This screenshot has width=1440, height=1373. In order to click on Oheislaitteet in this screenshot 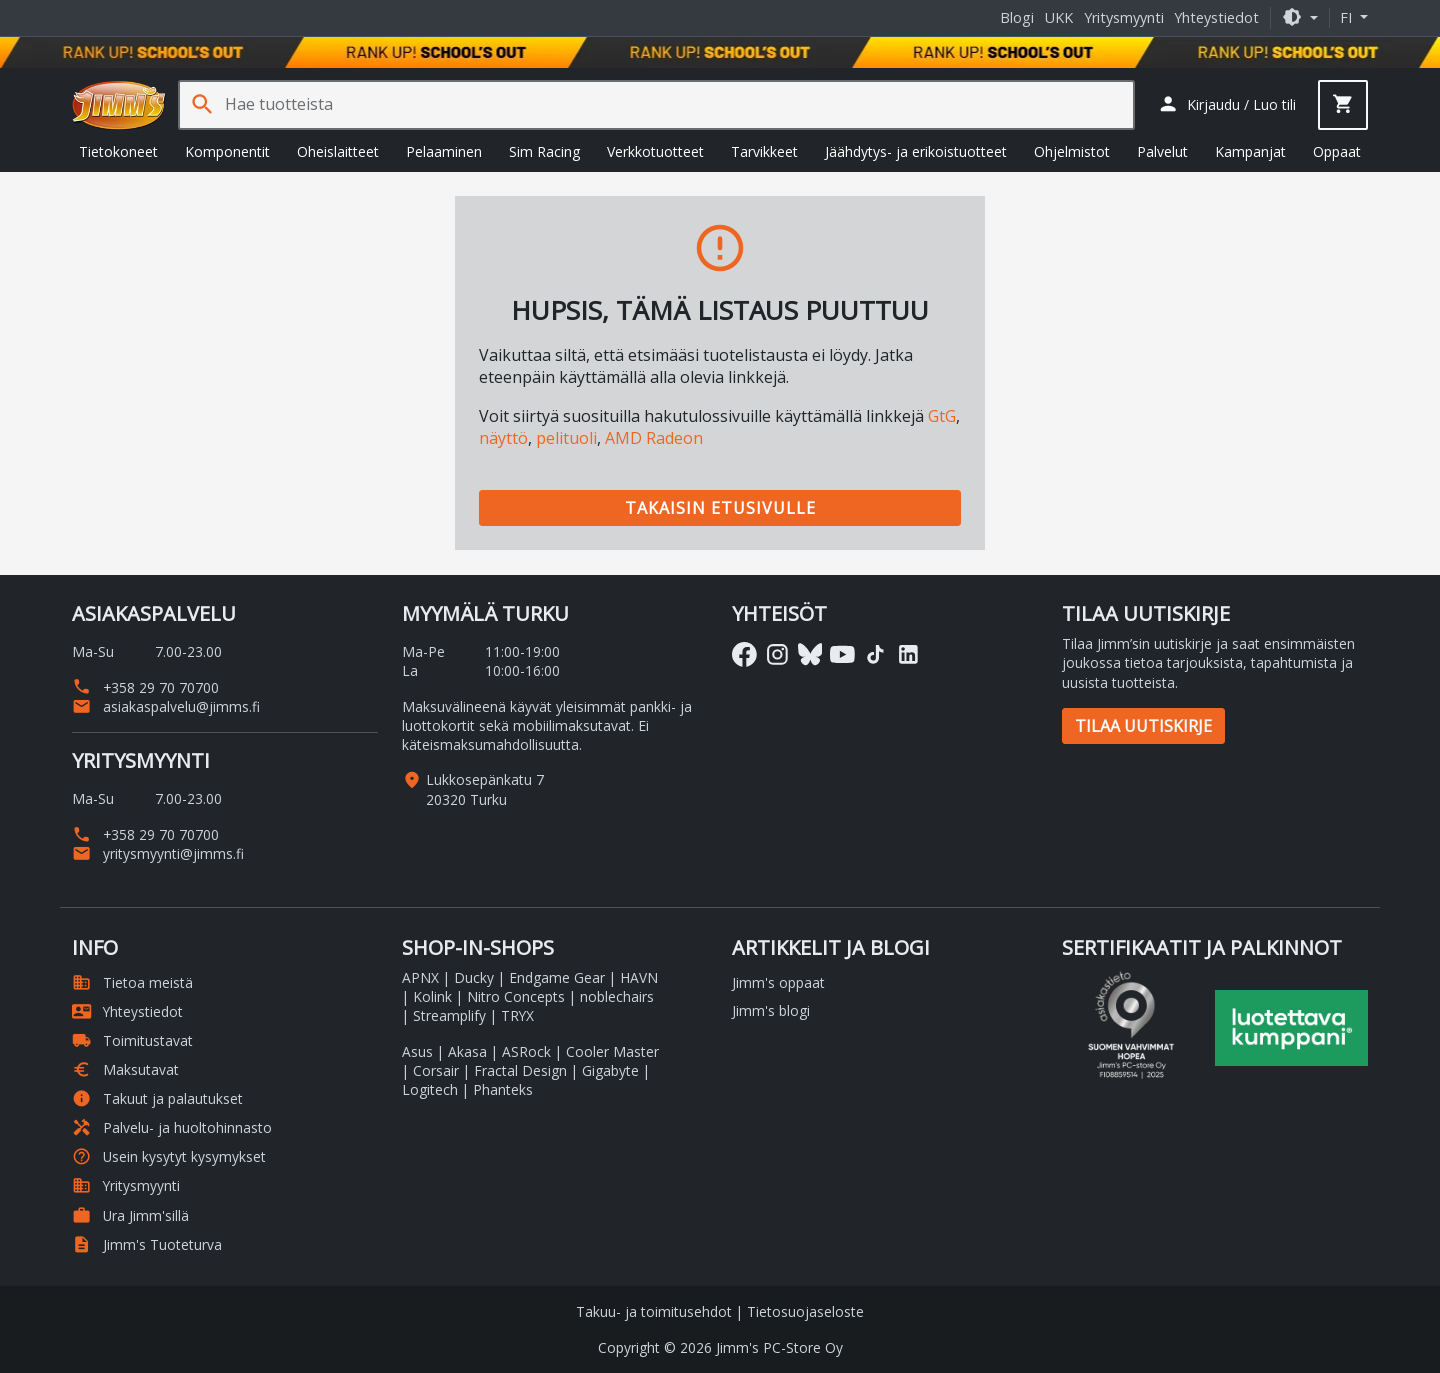, I will do `click(338, 151)`.